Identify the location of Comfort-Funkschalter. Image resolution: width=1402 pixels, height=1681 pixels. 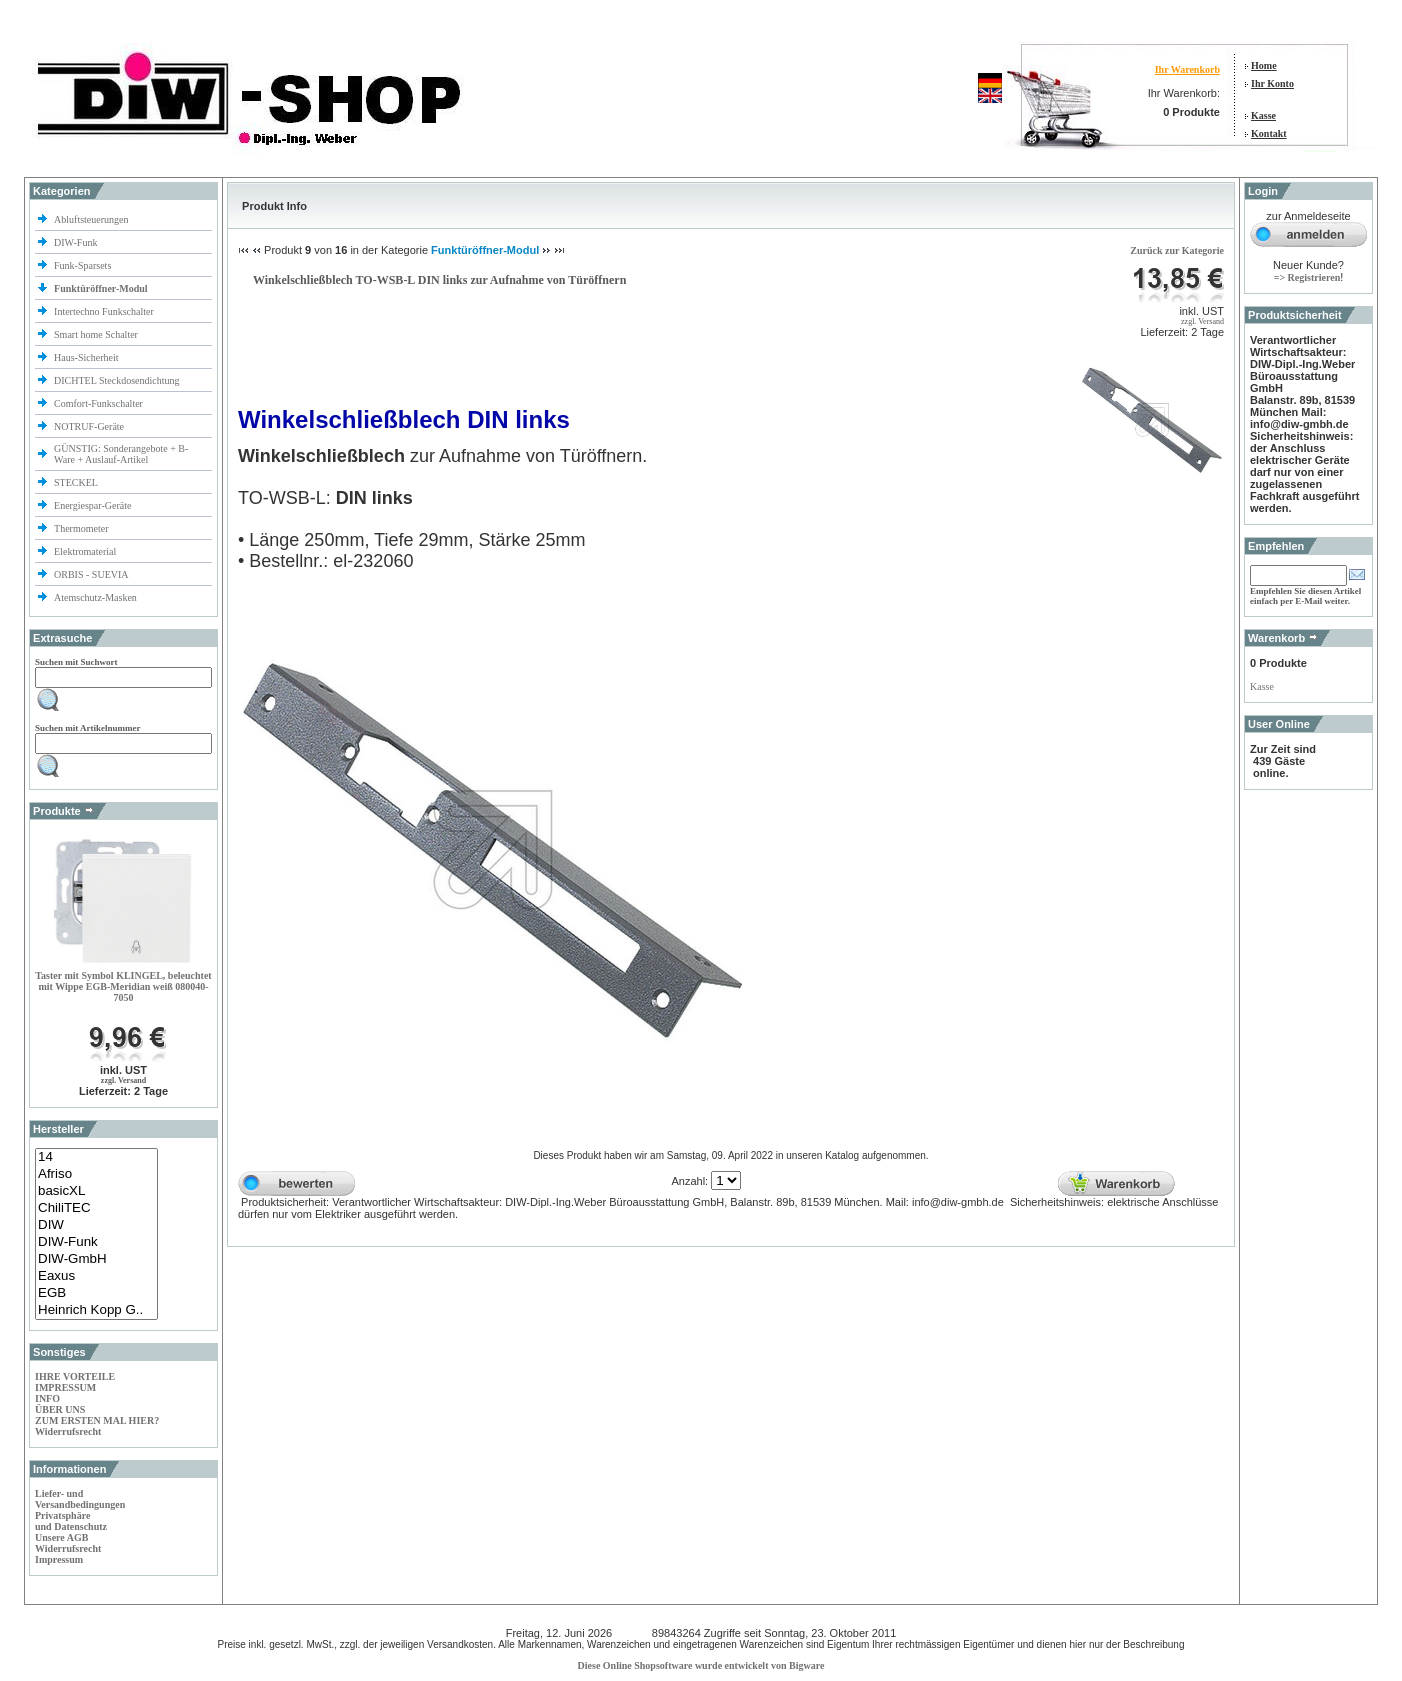
(99, 403).